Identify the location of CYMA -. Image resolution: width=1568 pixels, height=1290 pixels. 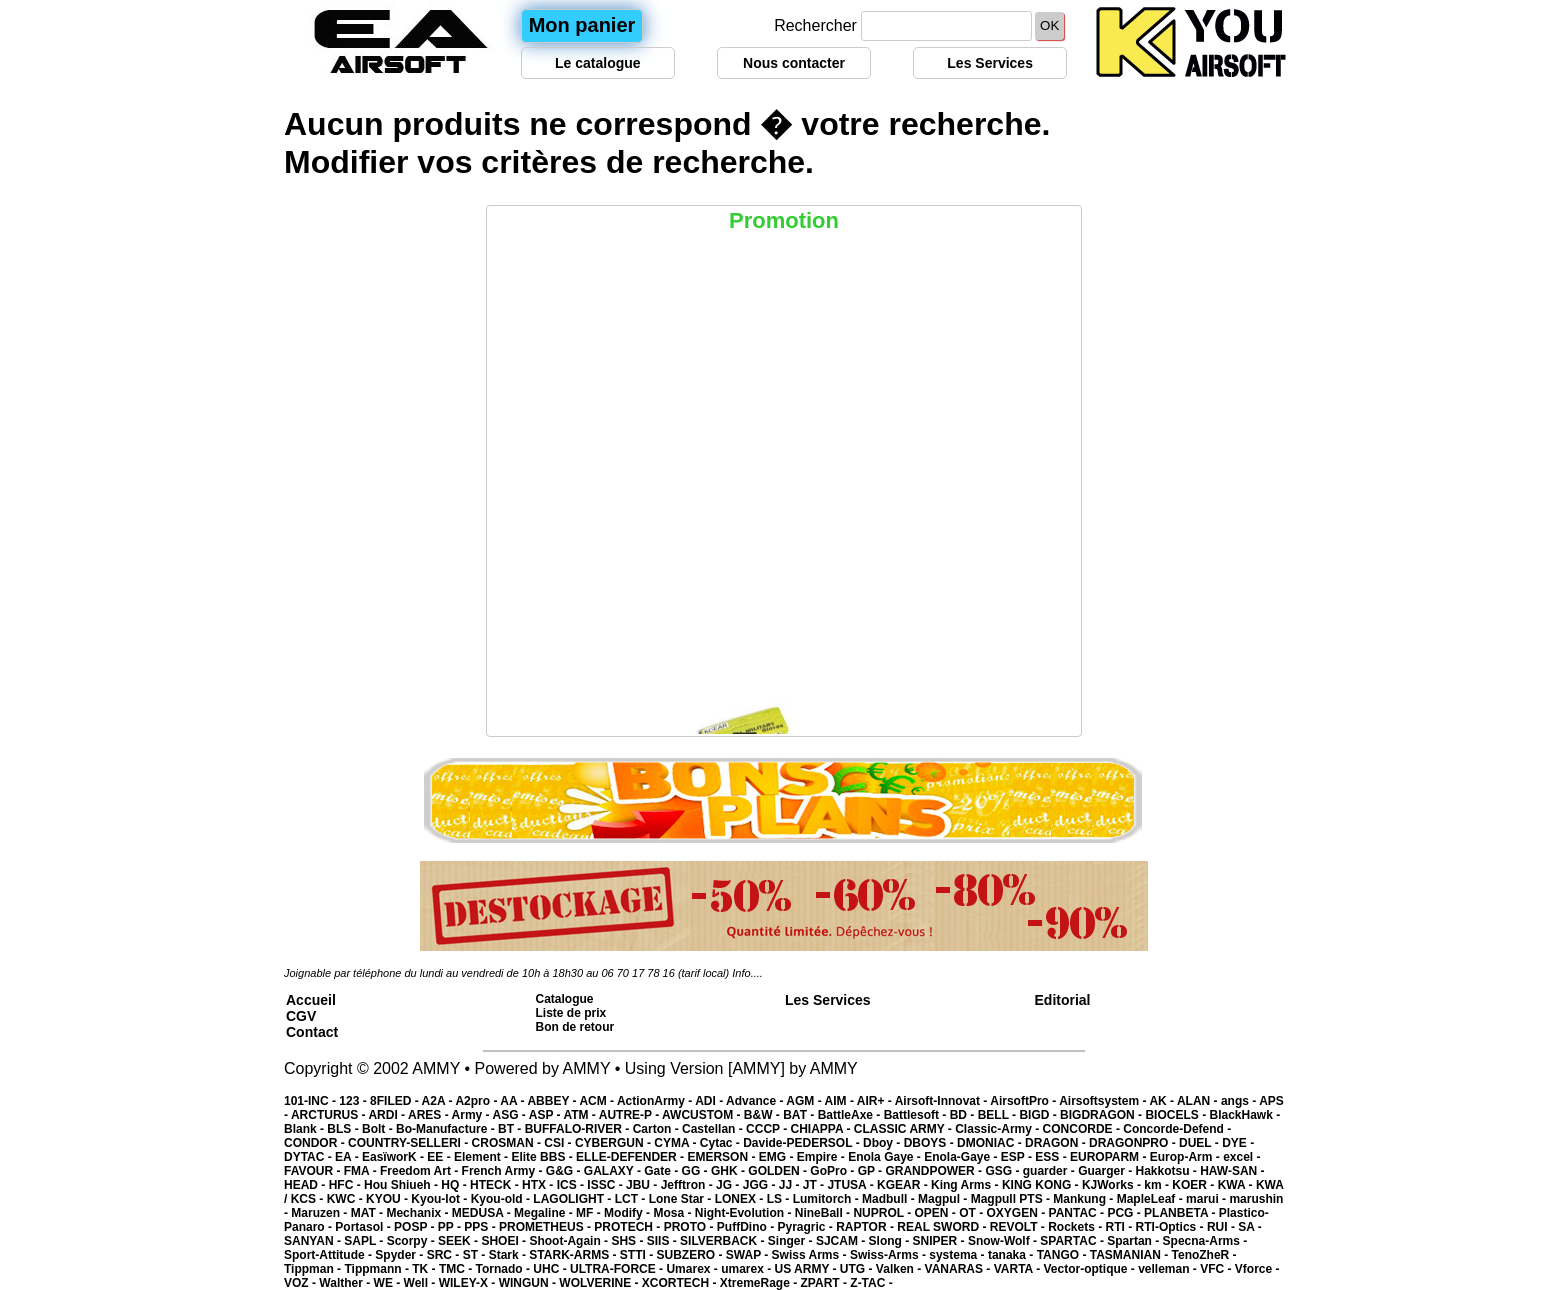
(677, 1143).